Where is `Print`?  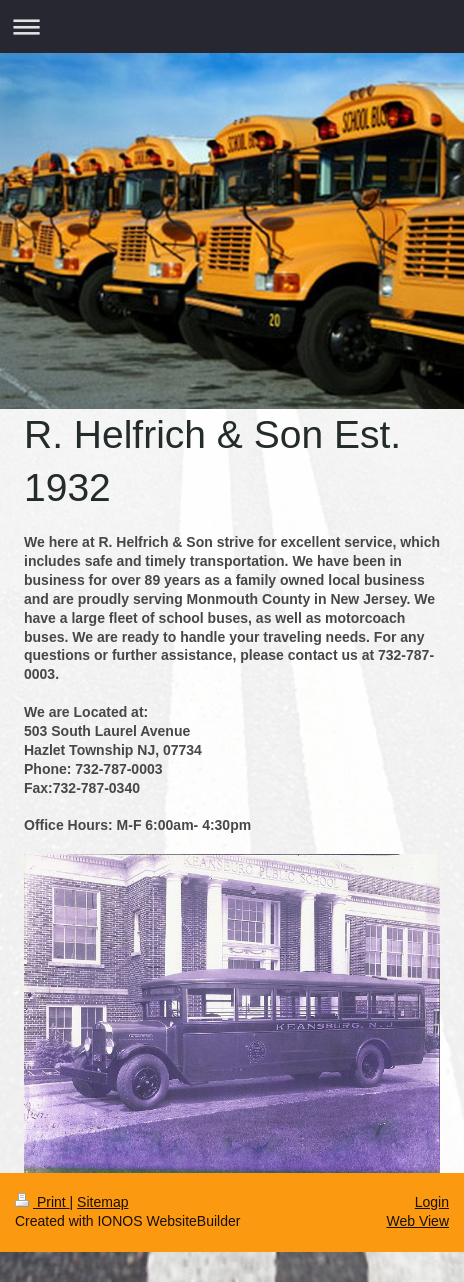 Print is located at coordinates (42, 1202).